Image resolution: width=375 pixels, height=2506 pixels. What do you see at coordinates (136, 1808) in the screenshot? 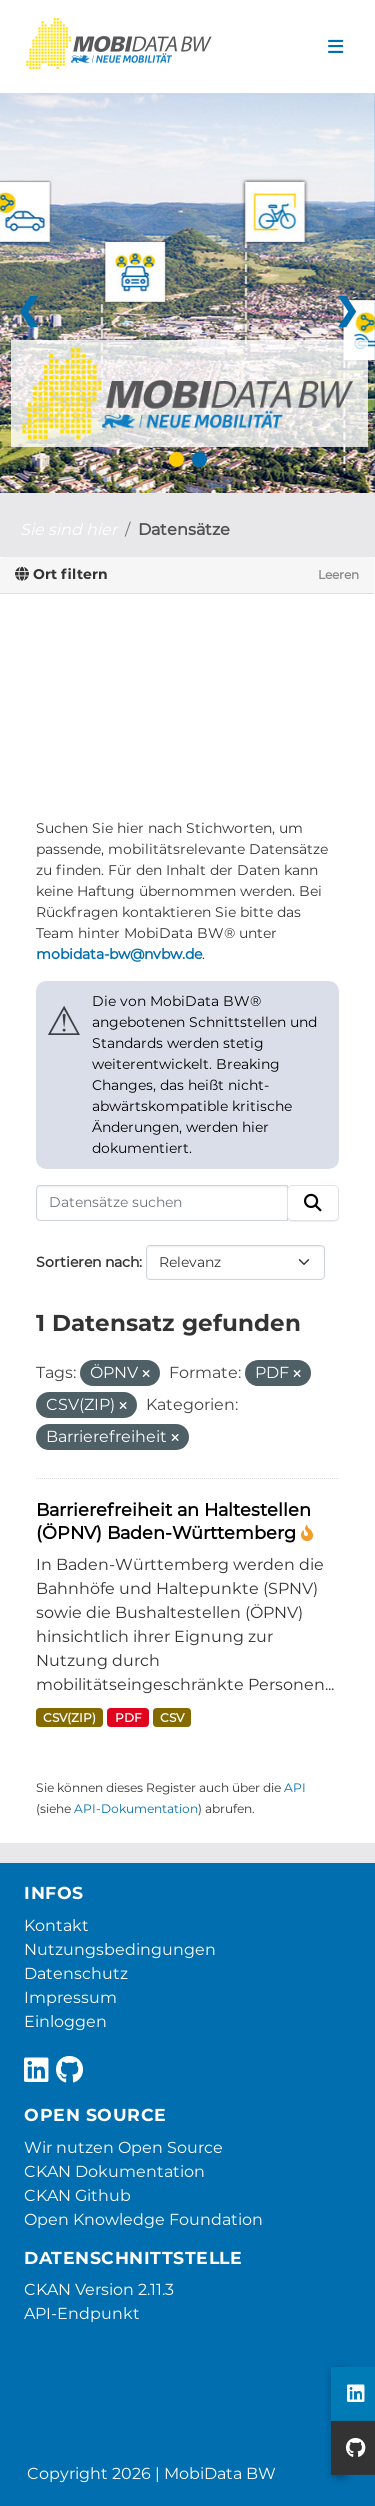
I see `API-Dokumentation` at bounding box center [136, 1808].